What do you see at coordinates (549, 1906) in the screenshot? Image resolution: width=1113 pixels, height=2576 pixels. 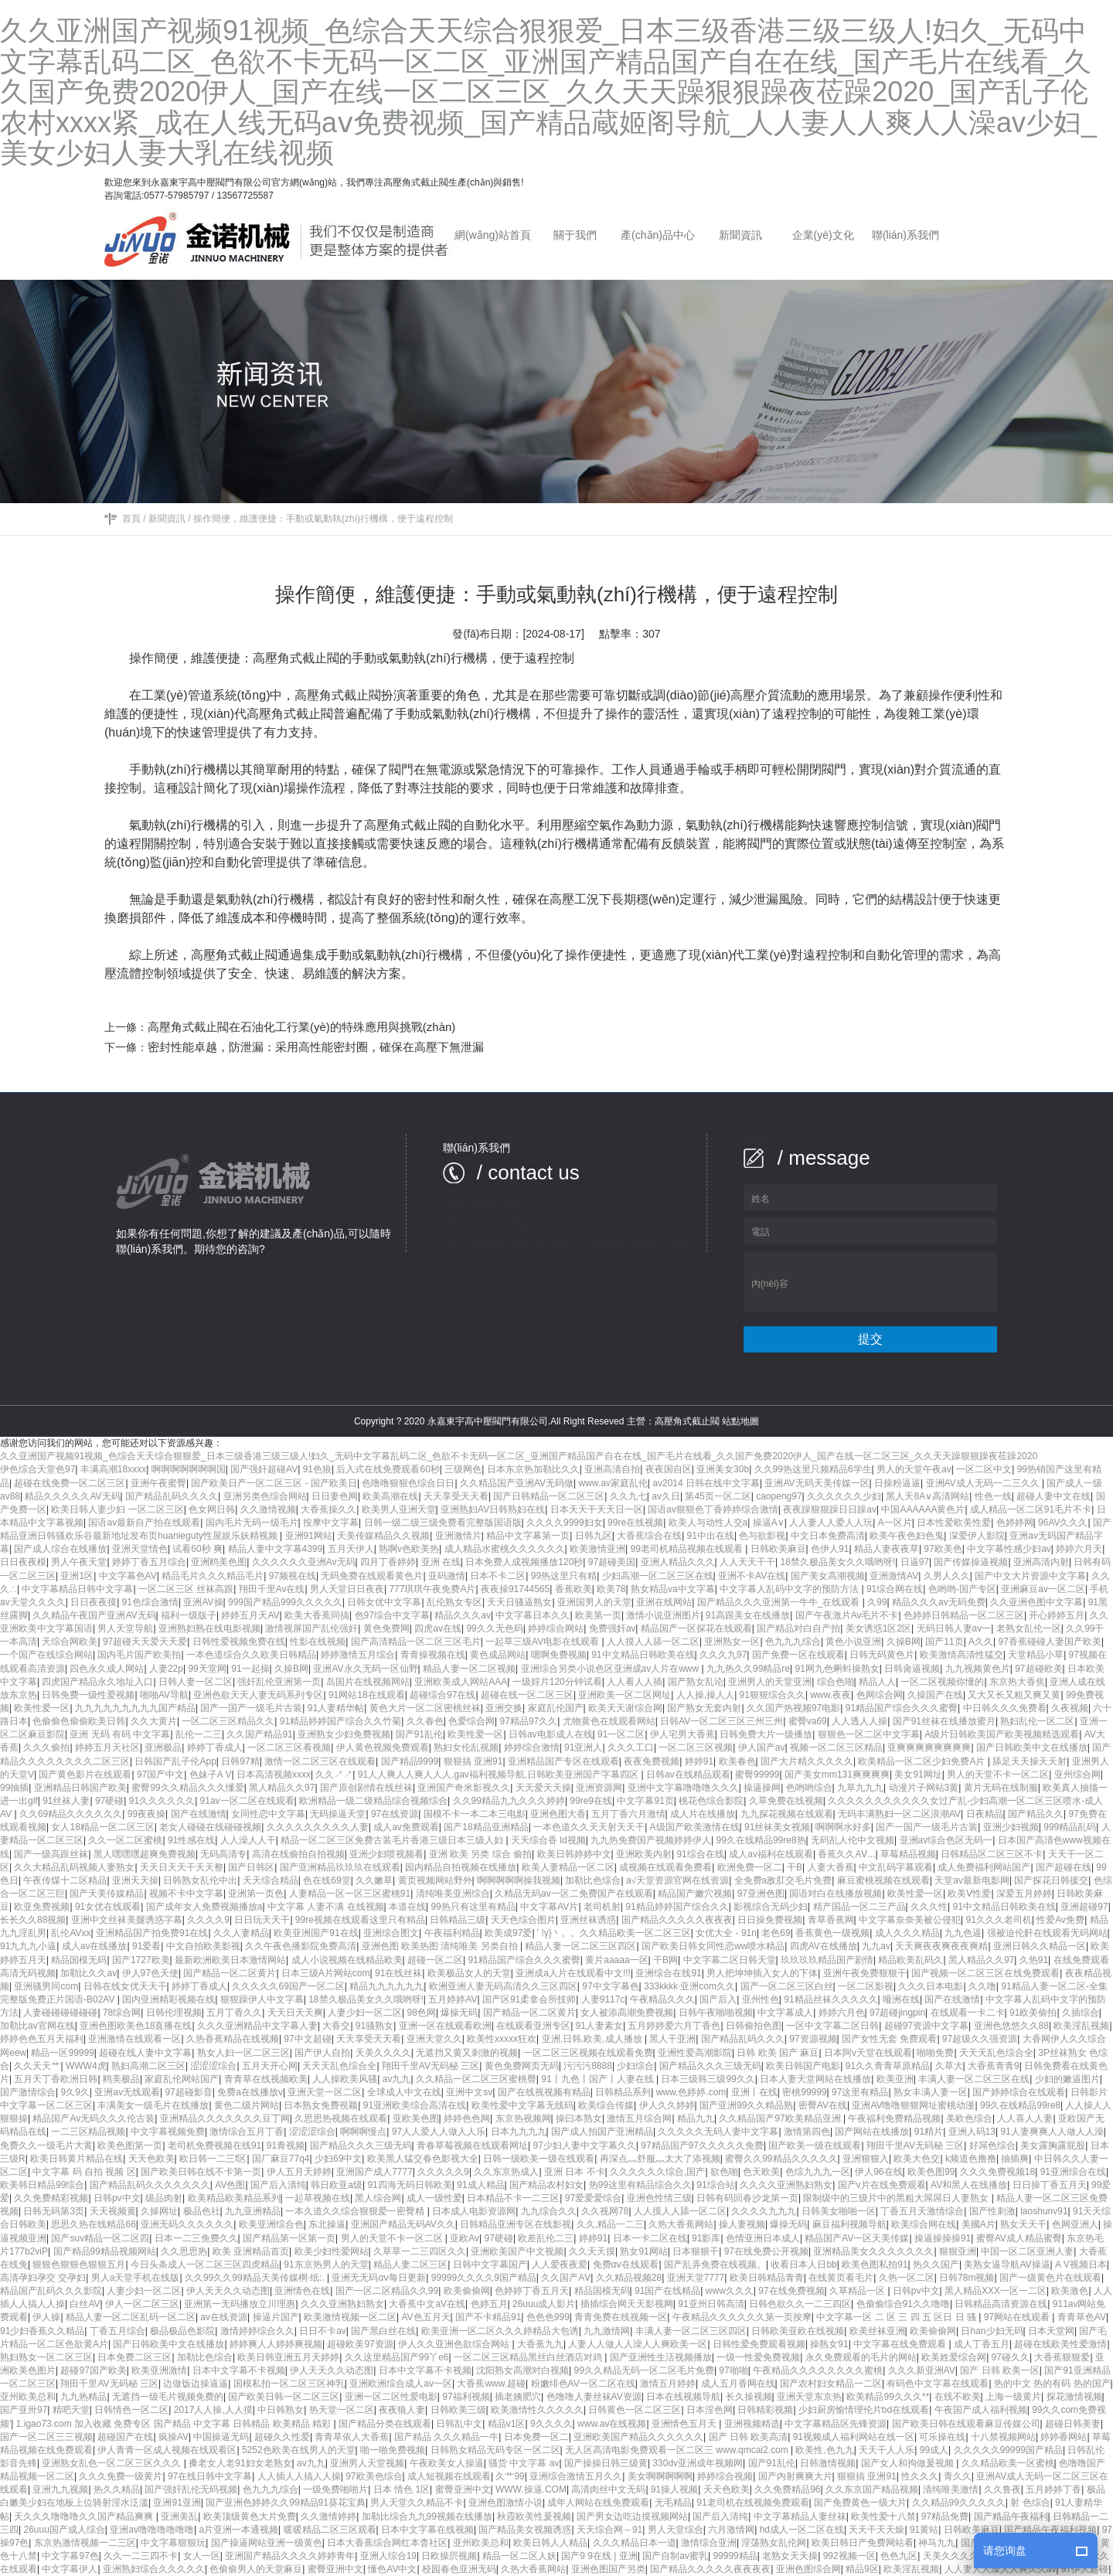 I see `中文字幕AV片` at bounding box center [549, 1906].